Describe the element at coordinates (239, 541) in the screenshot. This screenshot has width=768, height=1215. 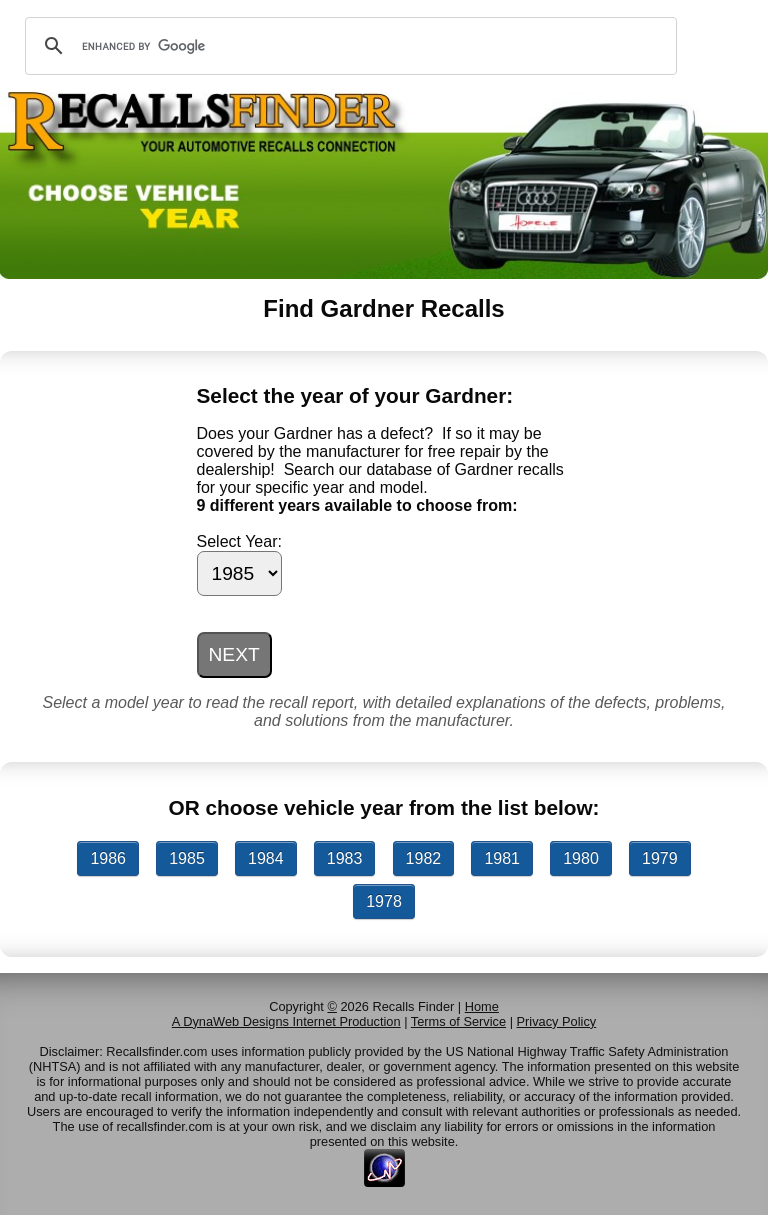
I see `Select Year:` at that location.